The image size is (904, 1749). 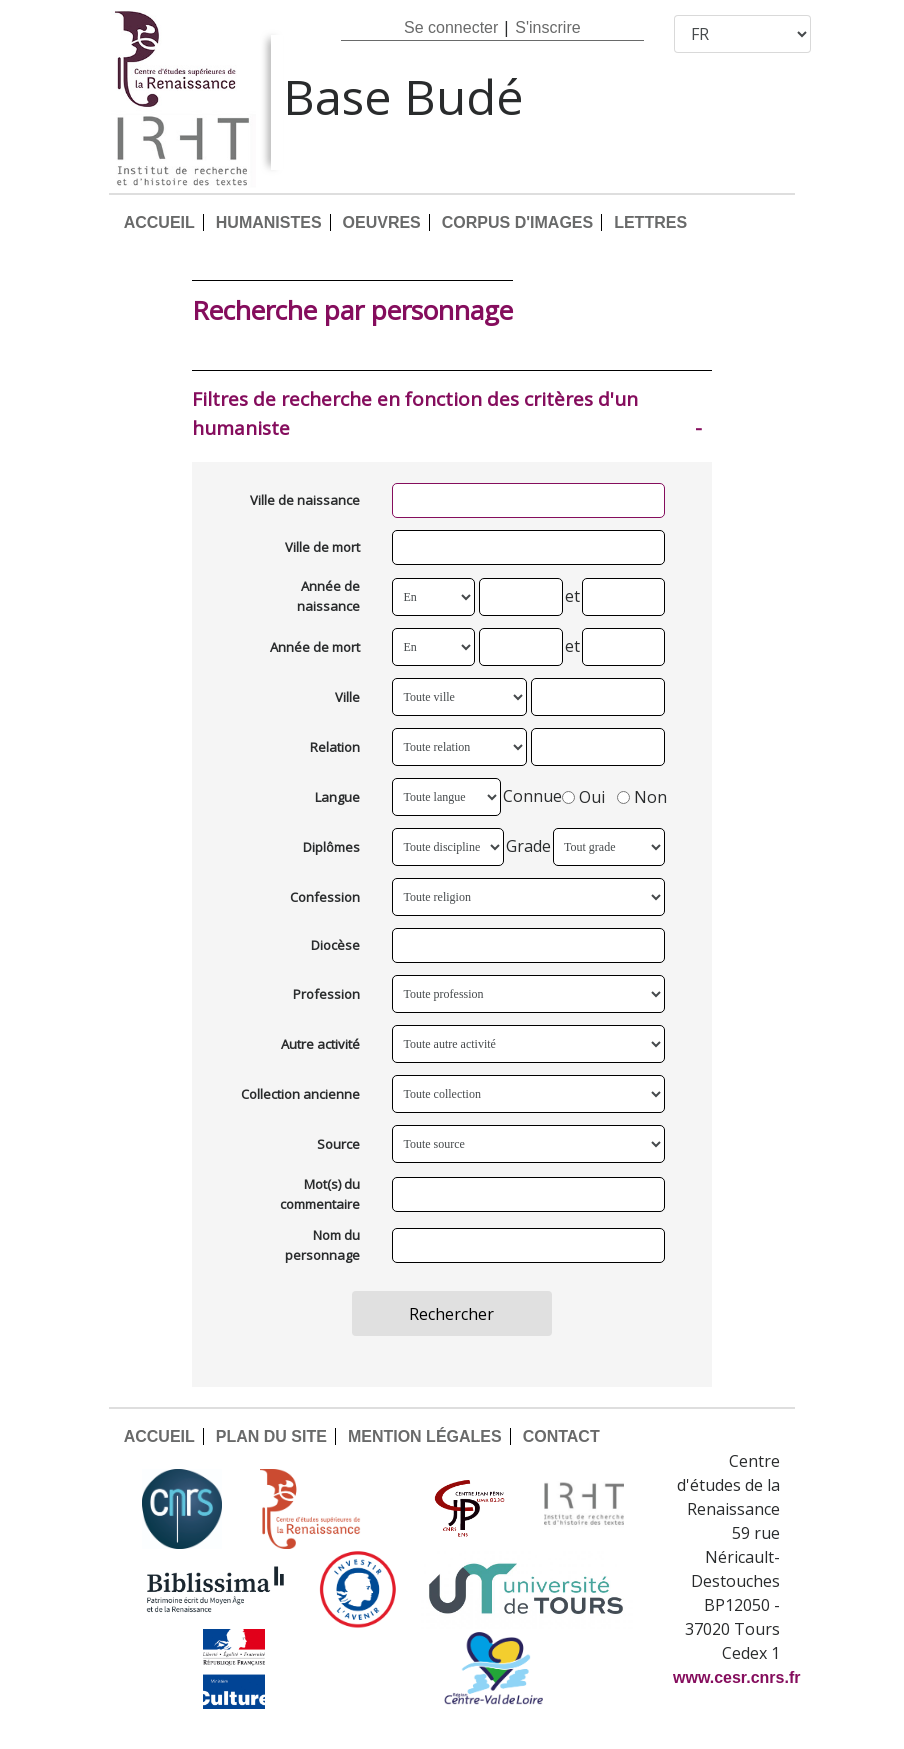 What do you see at coordinates (337, 797) in the screenshot?
I see `Langue` at bounding box center [337, 797].